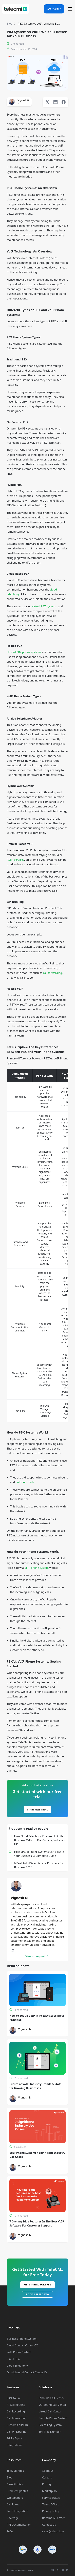 The image size is (75, 2576). What do you see at coordinates (13, 2504) in the screenshot?
I see `Call Rates` at bounding box center [13, 2504].